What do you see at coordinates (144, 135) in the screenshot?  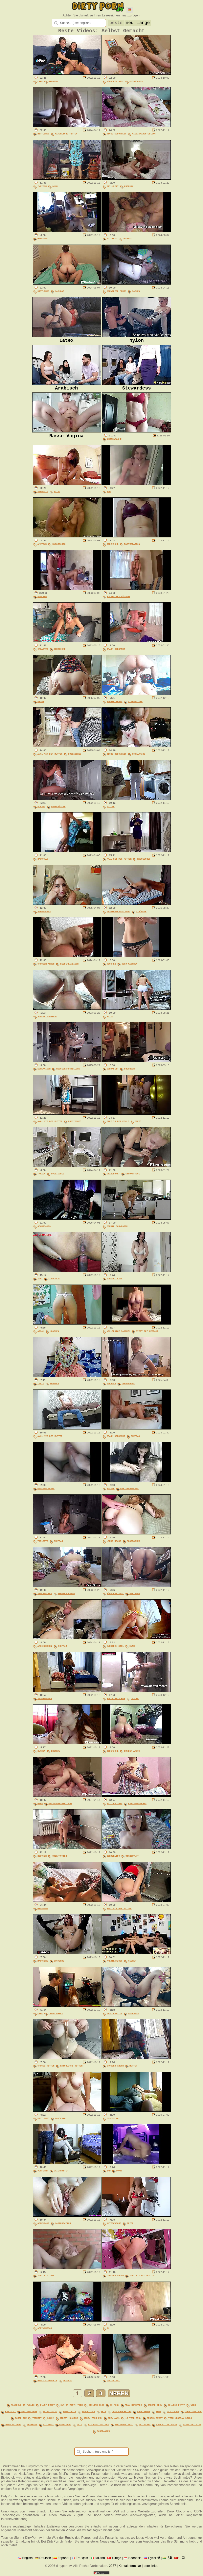 I see `Missionarsstellung` at bounding box center [144, 135].